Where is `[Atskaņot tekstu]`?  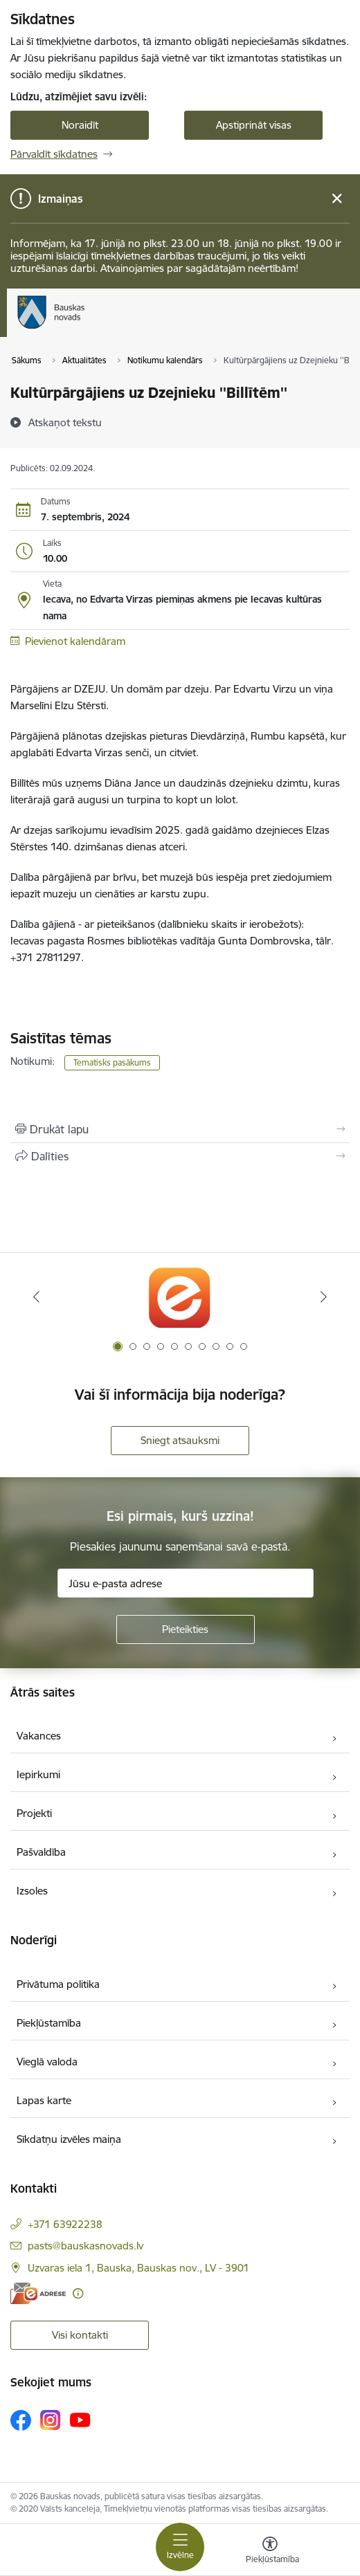 [Atskaņot tekstu] is located at coordinates (65, 422).